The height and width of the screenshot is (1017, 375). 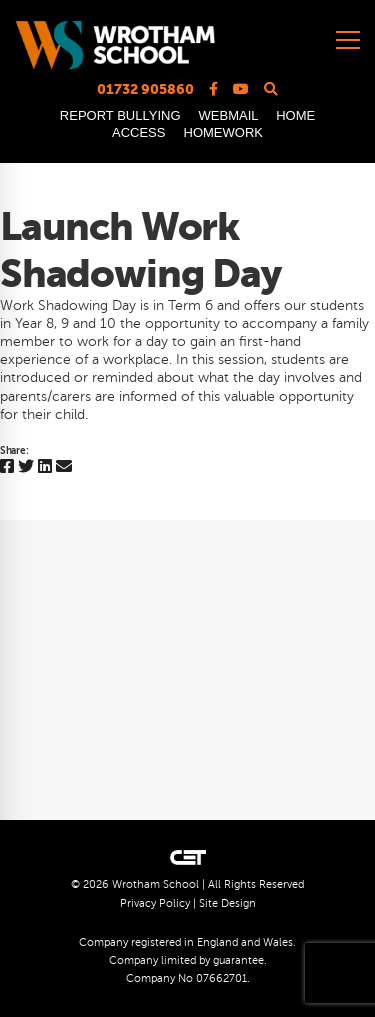 What do you see at coordinates (227, 903) in the screenshot?
I see `Site Design` at bounding box center [227, 903].